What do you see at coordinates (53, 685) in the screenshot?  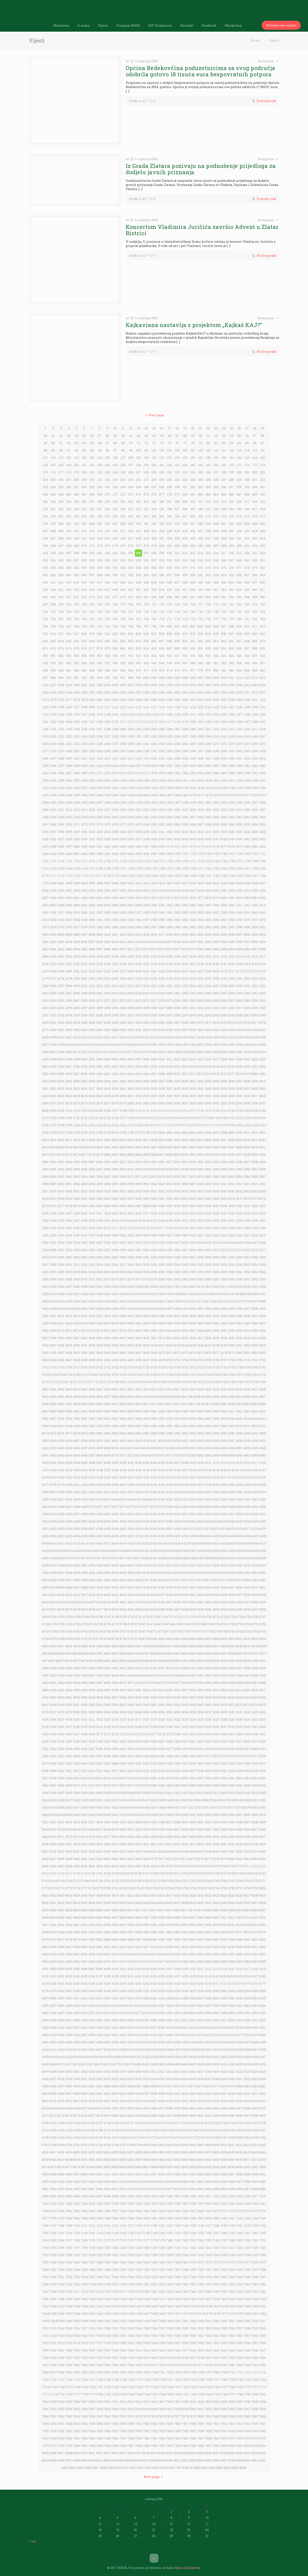 I see `1017` at bounding box center [53, 685].